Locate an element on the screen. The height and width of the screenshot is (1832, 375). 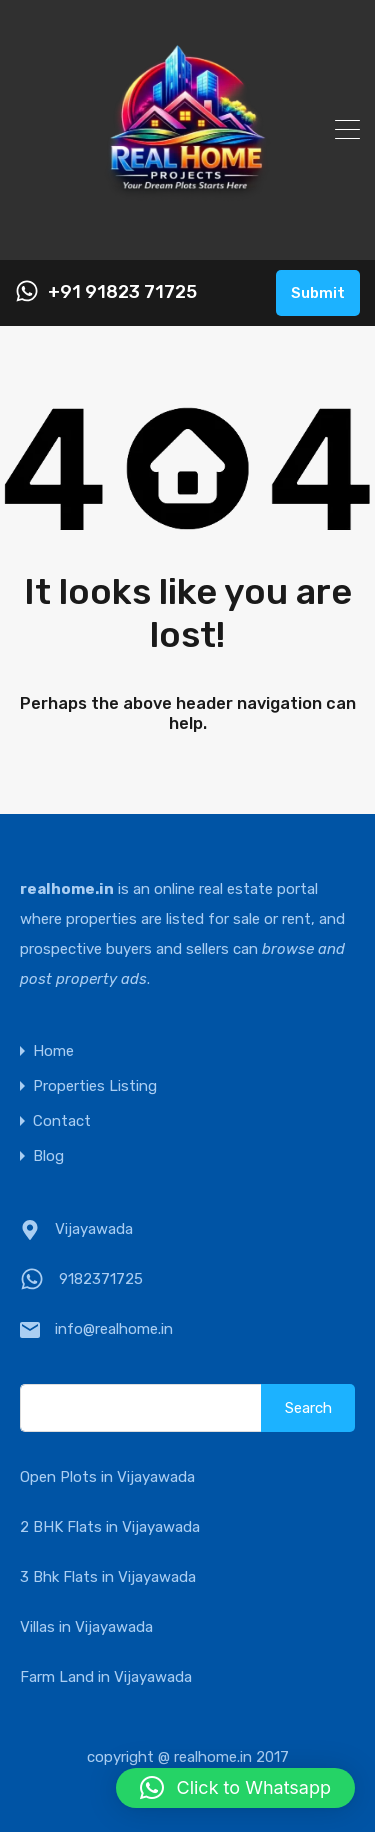
Home is located at coordinates (53, 1051).